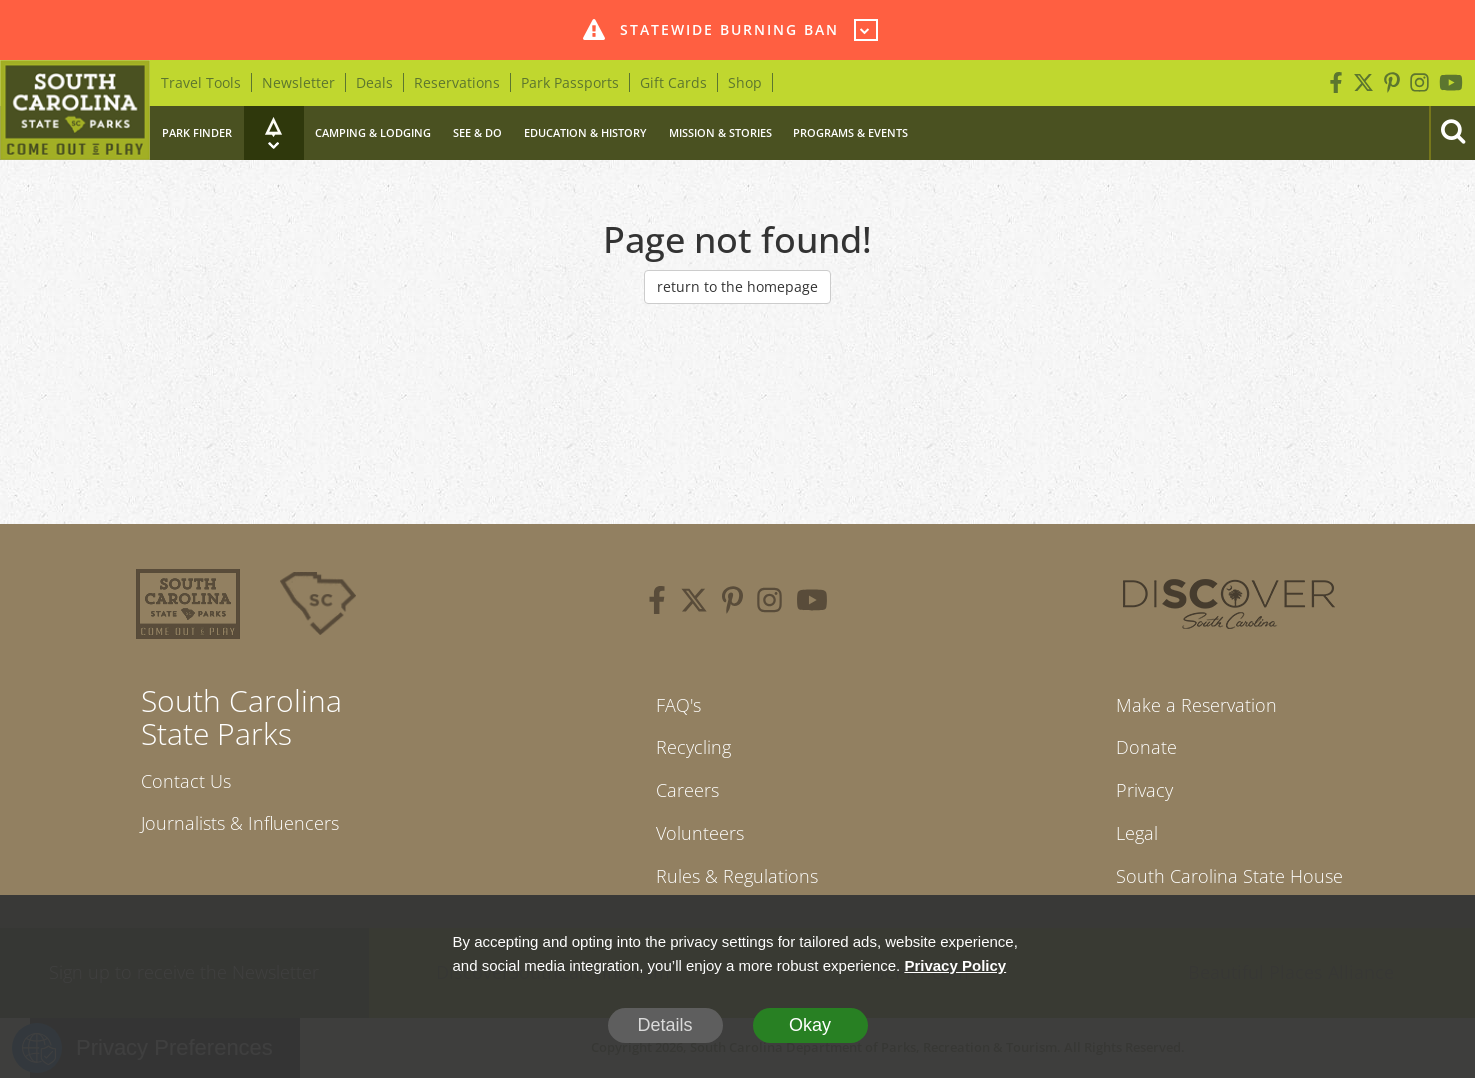 This screenshot has height=1078, width=1475. Describe the element at coordinates (585, 132) in the screenshot. I see `Education & History` at that location.